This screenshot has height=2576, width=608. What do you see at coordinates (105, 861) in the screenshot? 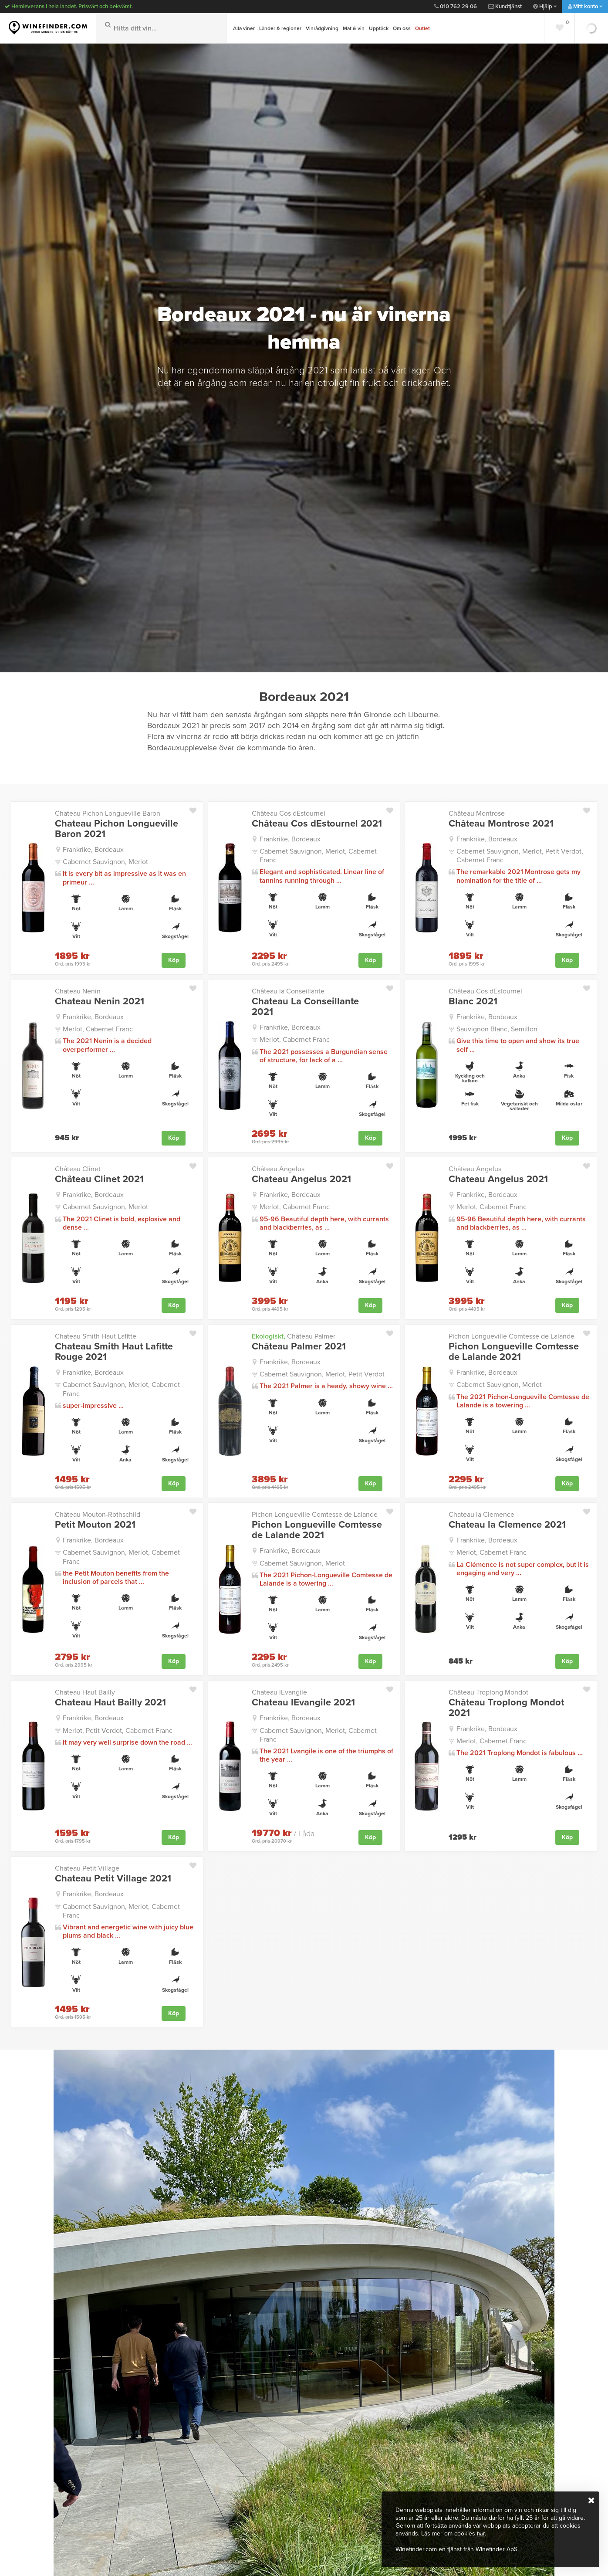
I see `Cabernet Sauvignon, Merlot` at bounding box center [105, 861].